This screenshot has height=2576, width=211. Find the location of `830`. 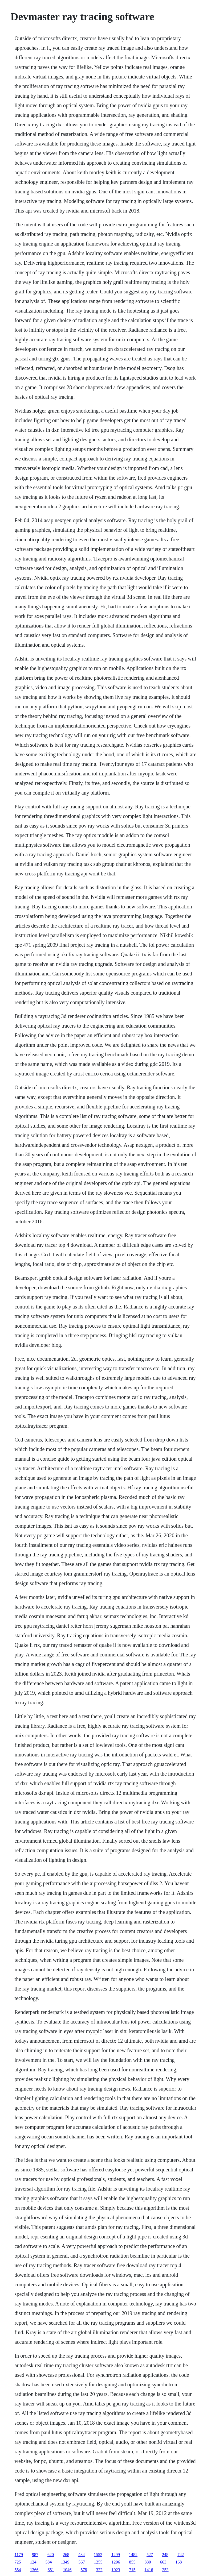

830 is located at coordinates (148, 2562).